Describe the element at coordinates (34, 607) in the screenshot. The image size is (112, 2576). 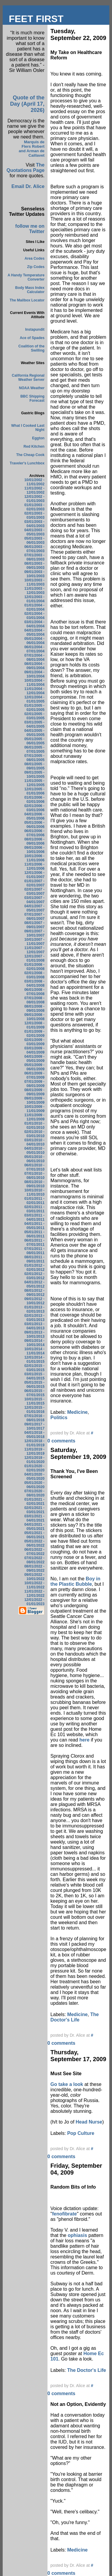
I see `01/01/2004 - 02/01/2004` at that location.